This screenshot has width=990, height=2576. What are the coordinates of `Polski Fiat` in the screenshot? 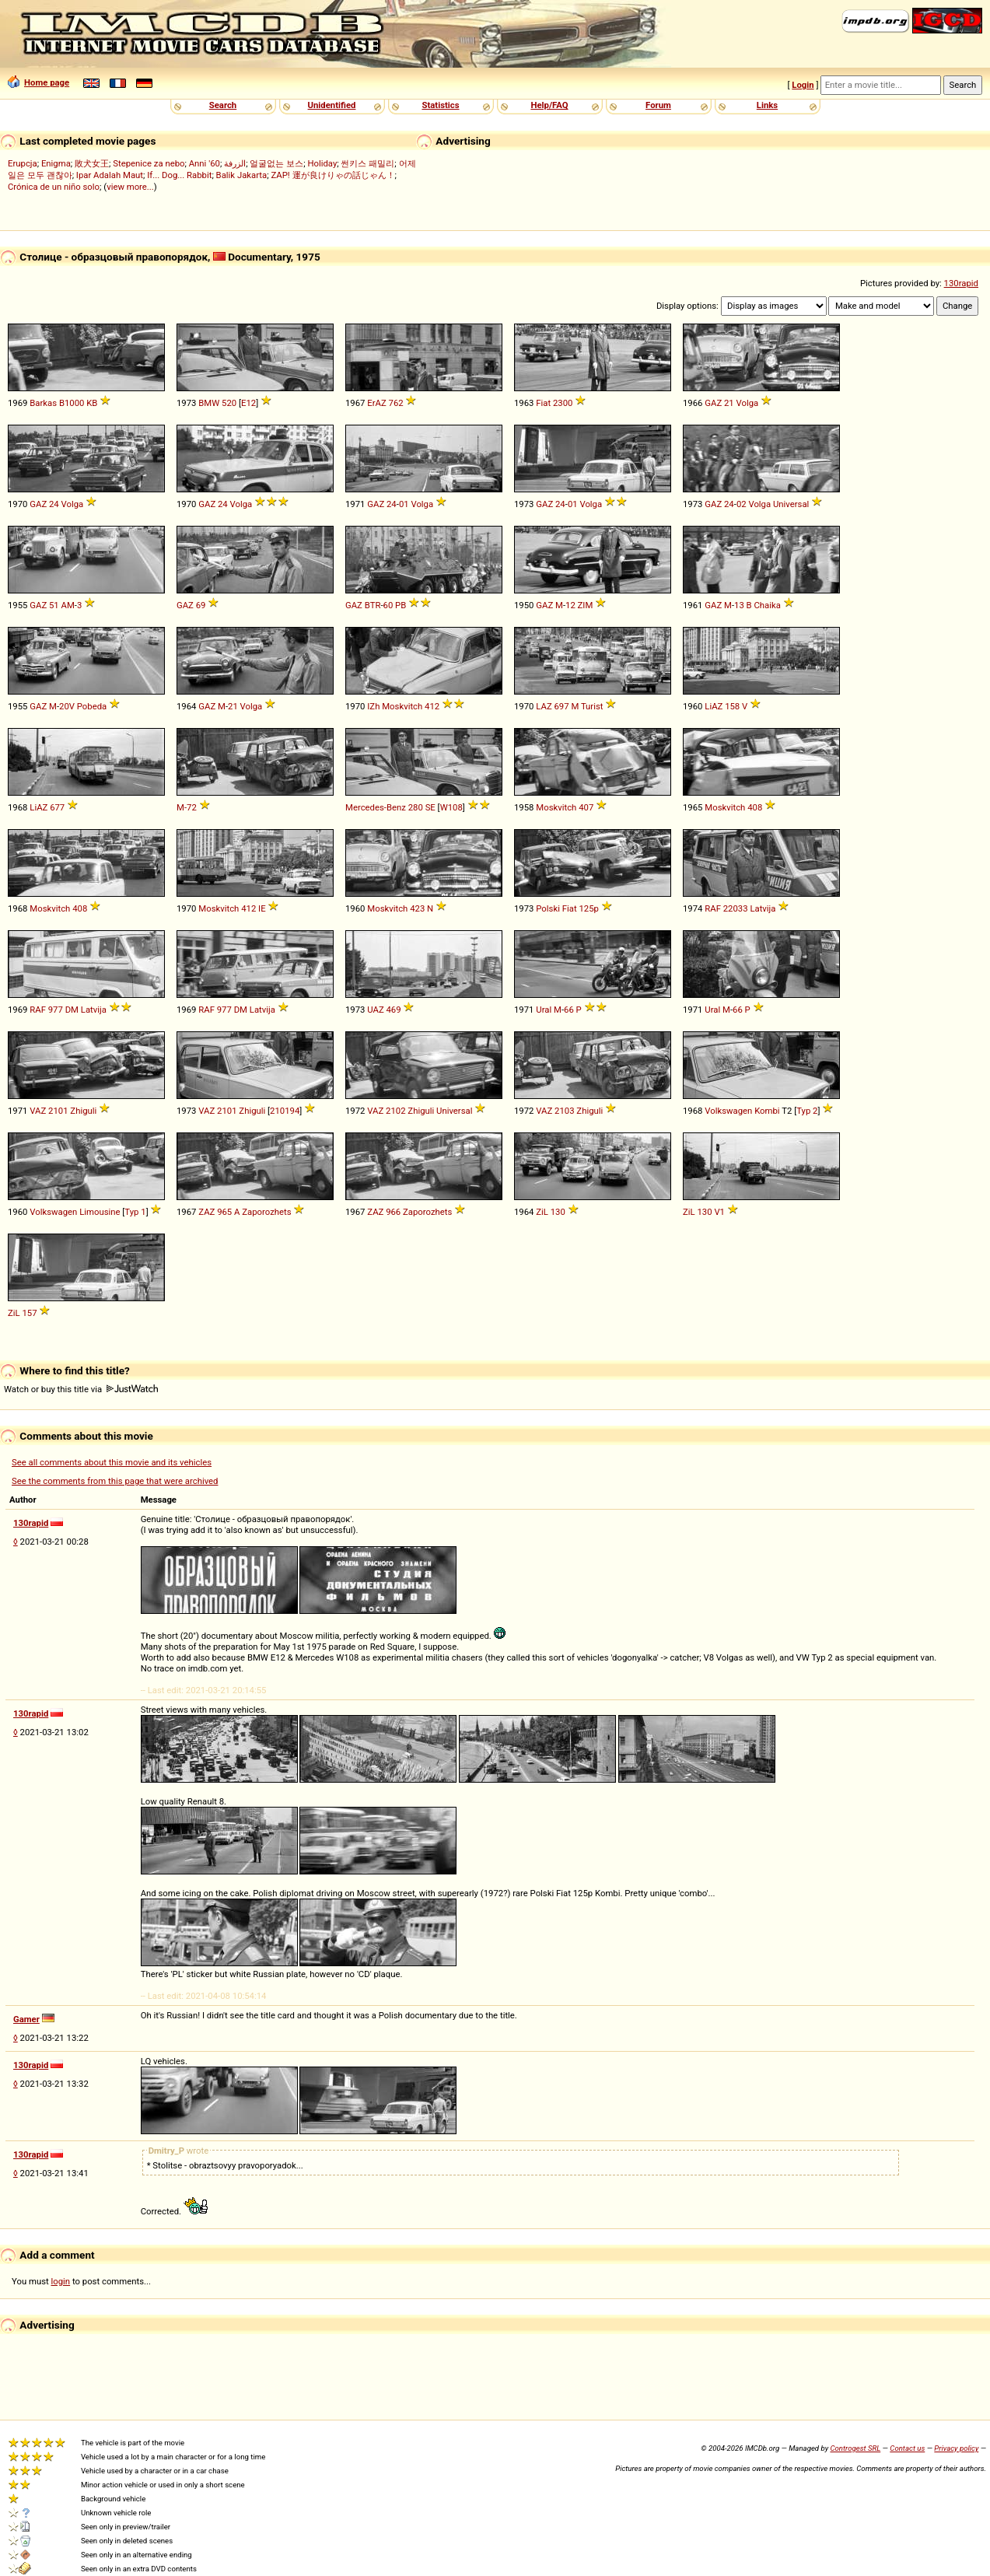 It's located at (556, 908).